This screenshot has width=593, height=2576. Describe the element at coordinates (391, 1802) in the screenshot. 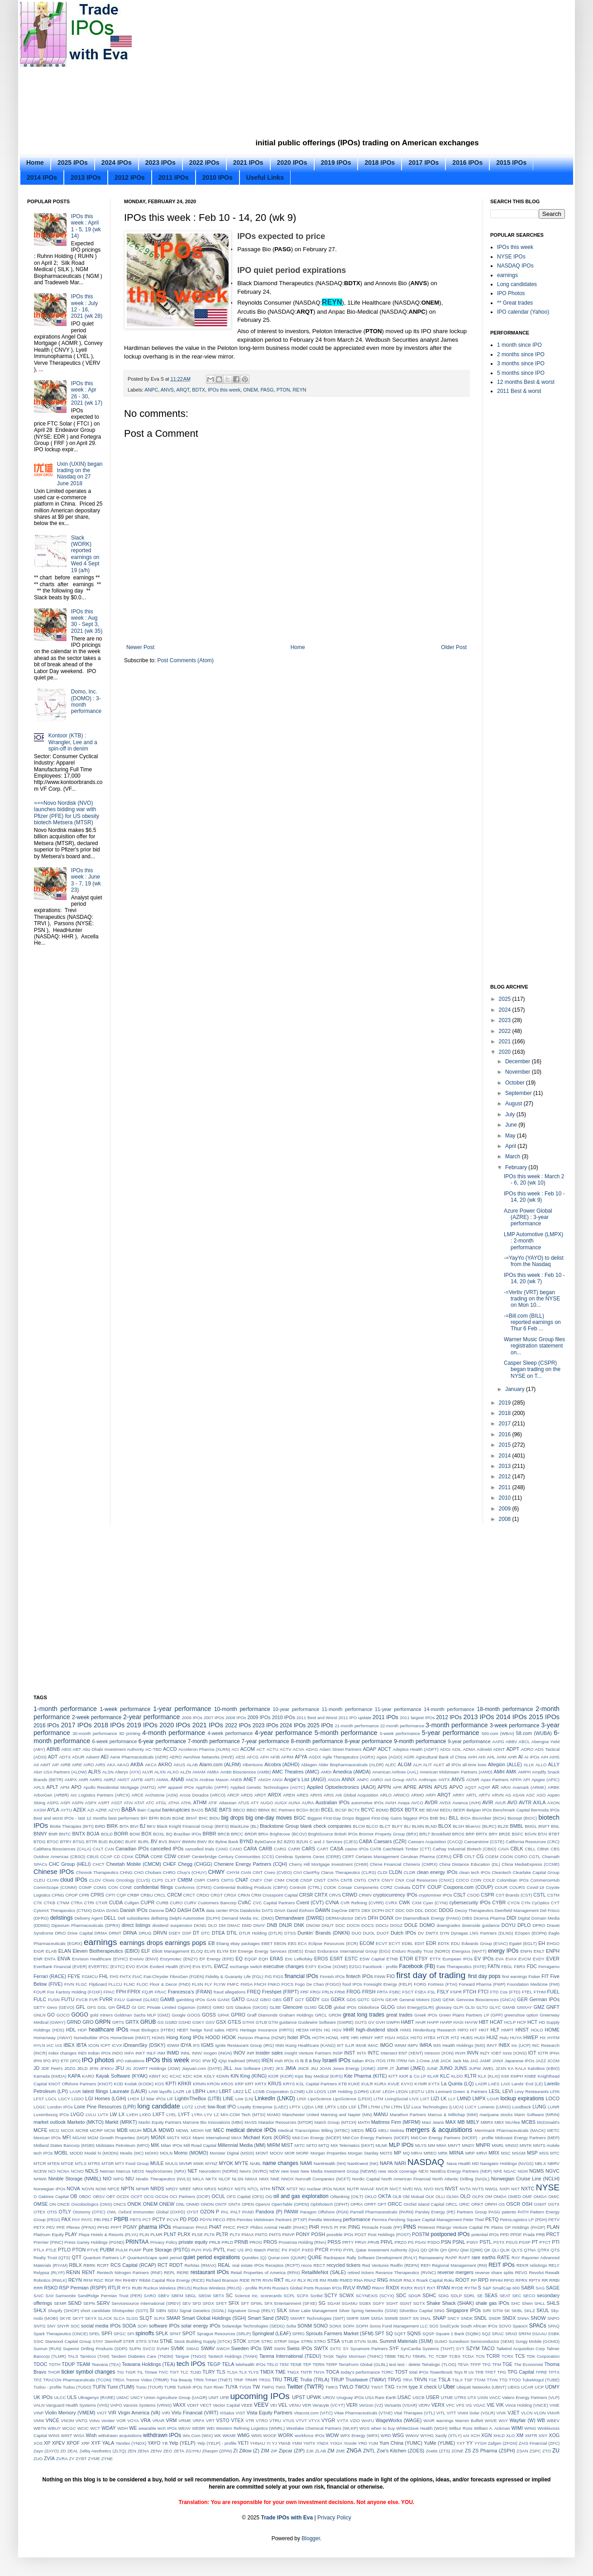

I see `AVAH` at that location.